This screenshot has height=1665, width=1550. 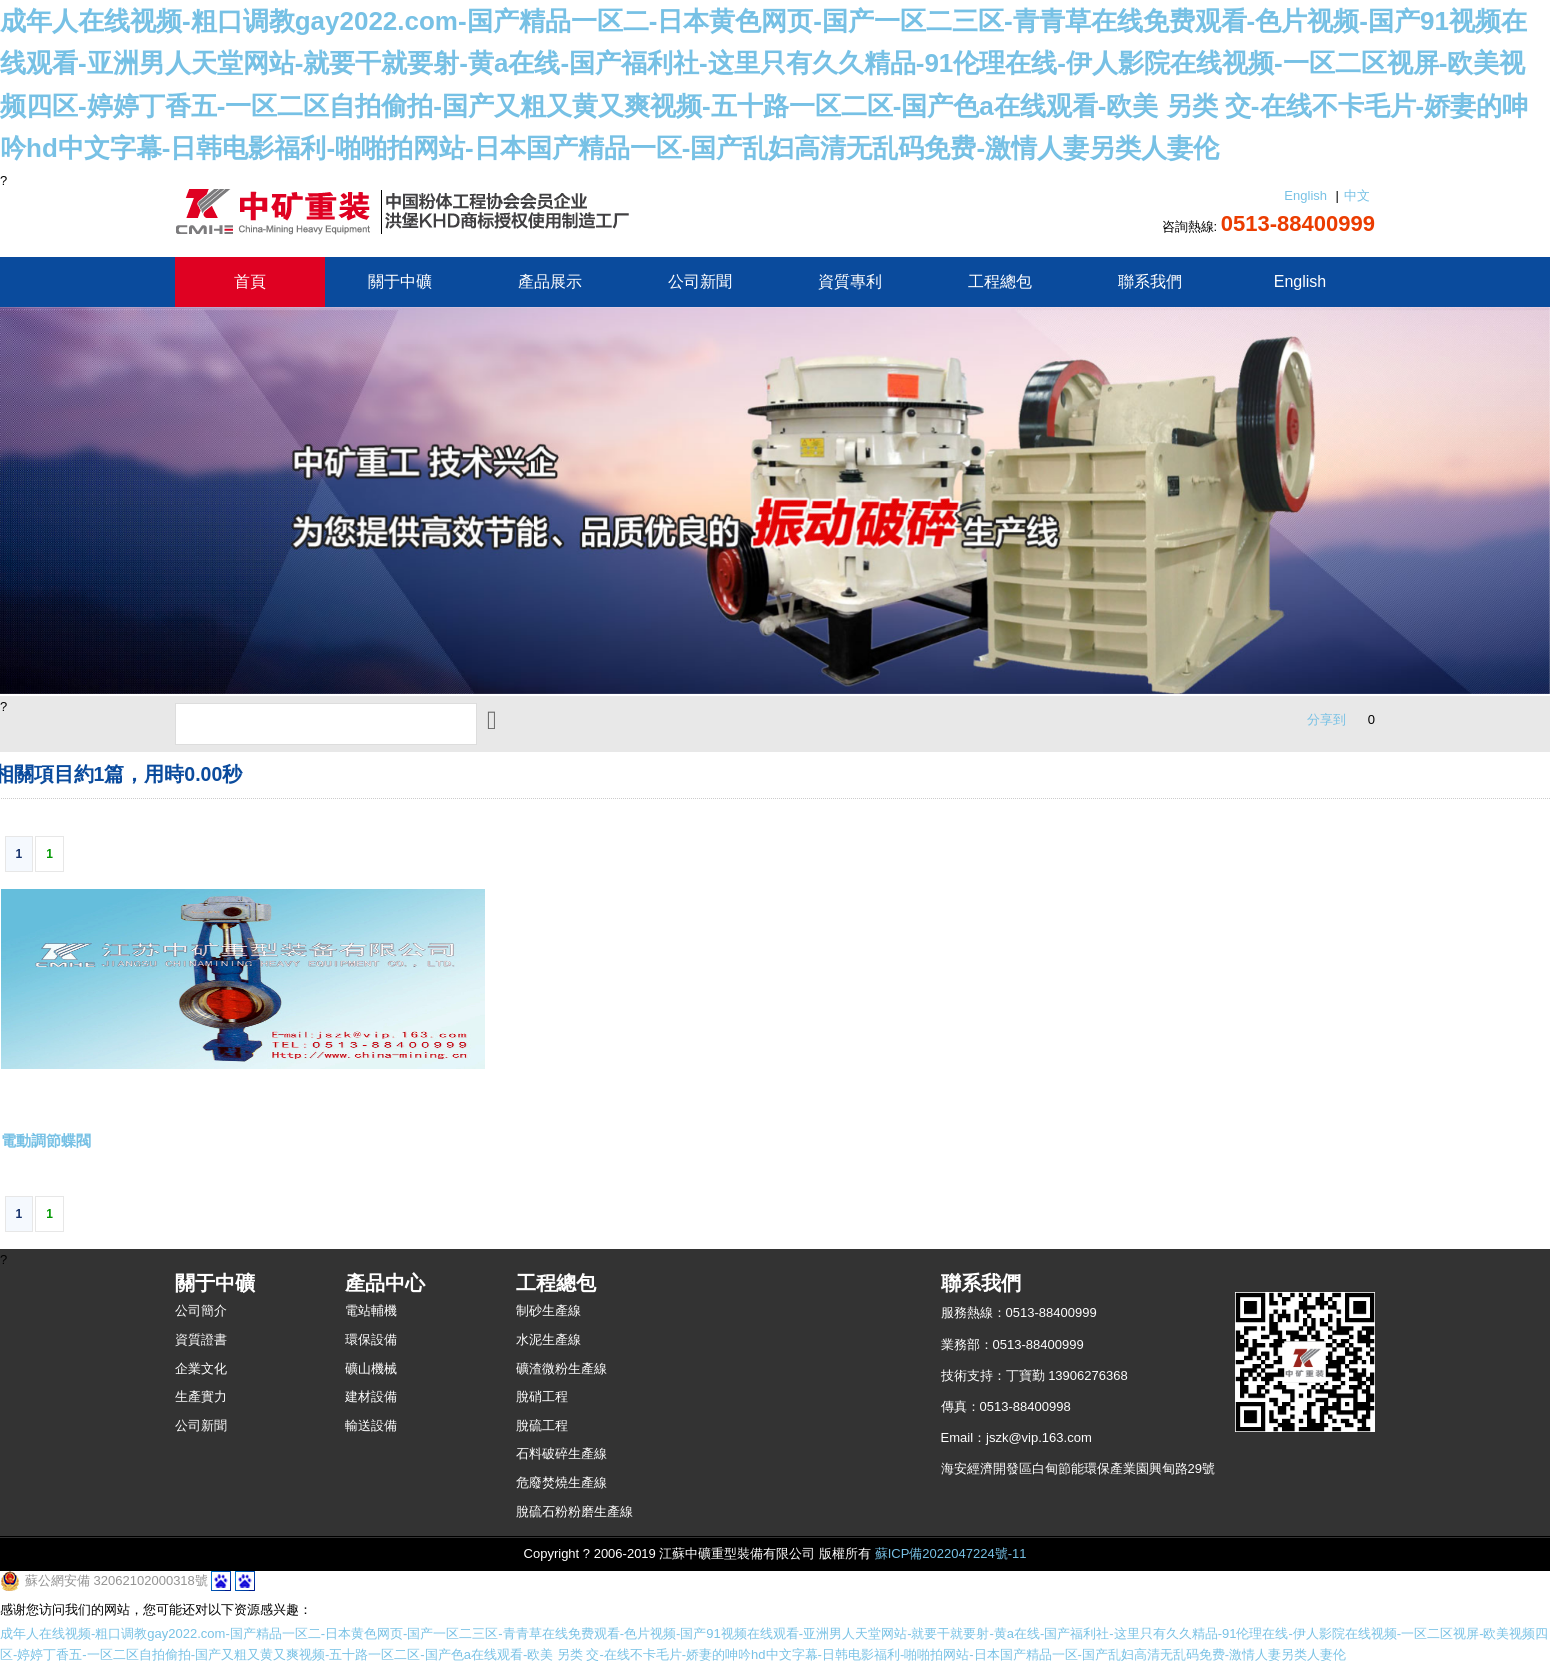 I want to click on 脫硫工程, so click(x=542, y=1425).